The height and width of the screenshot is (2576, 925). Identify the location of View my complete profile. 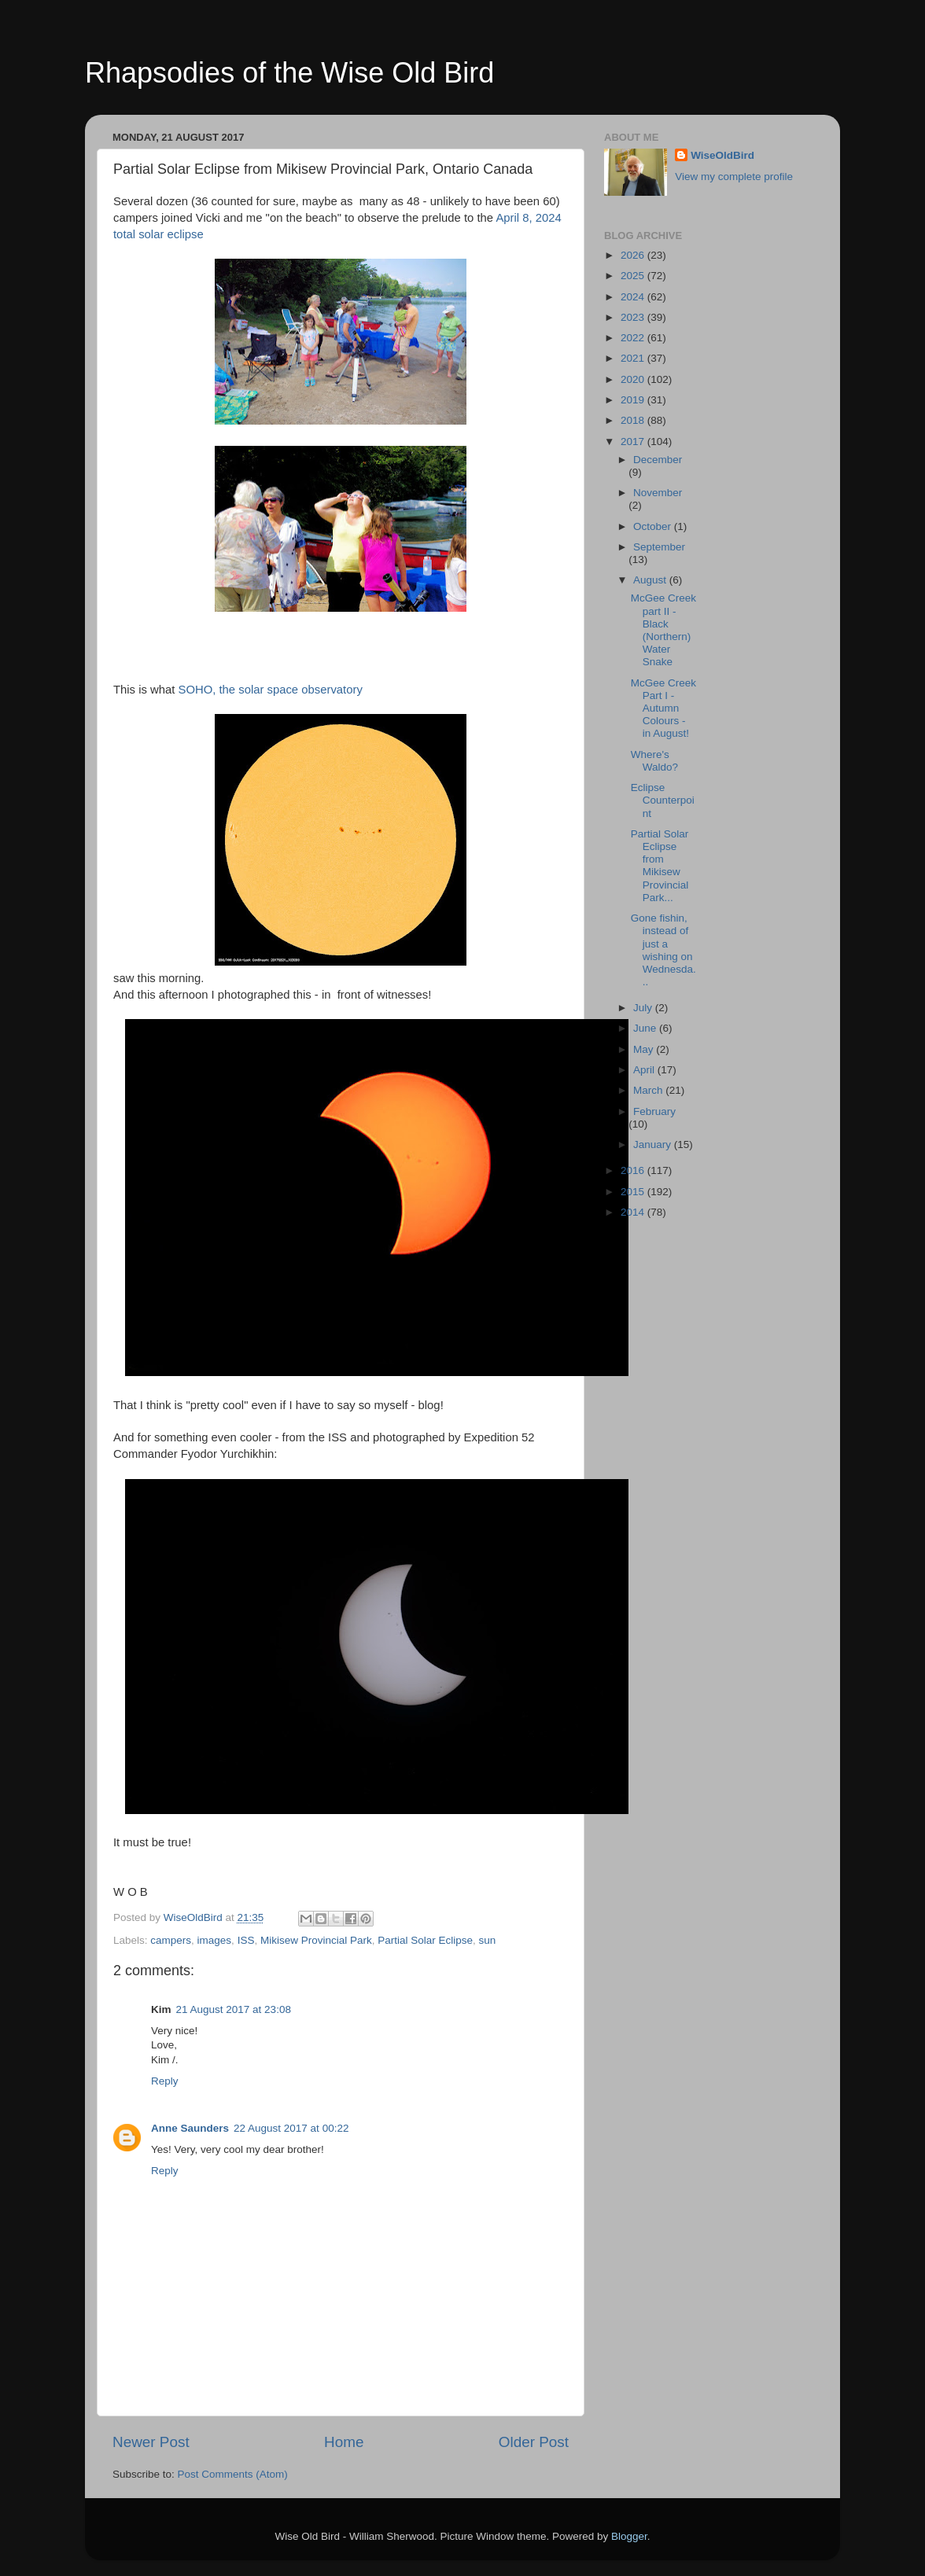
(734, 176).